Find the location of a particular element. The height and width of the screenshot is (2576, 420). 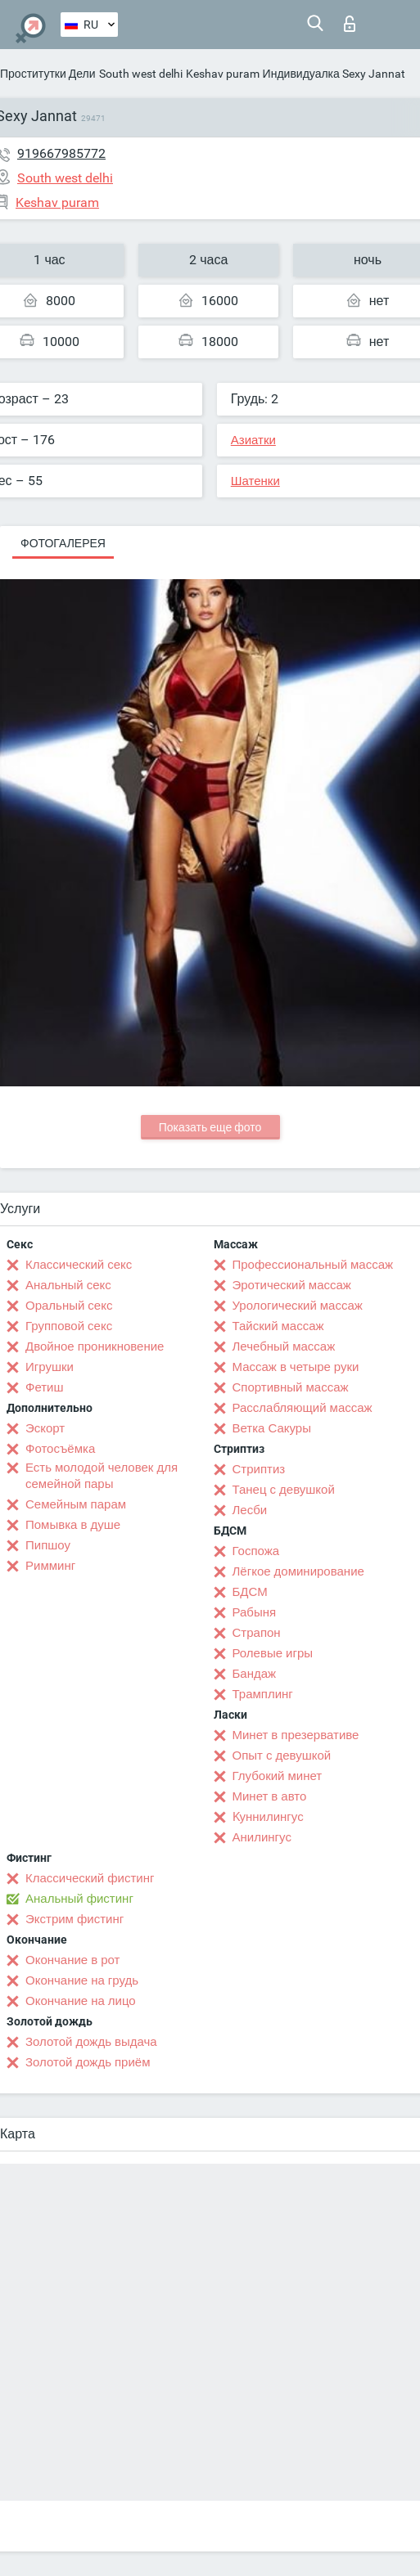

Профессиональный массаж is located at coordinates (313, 1264).